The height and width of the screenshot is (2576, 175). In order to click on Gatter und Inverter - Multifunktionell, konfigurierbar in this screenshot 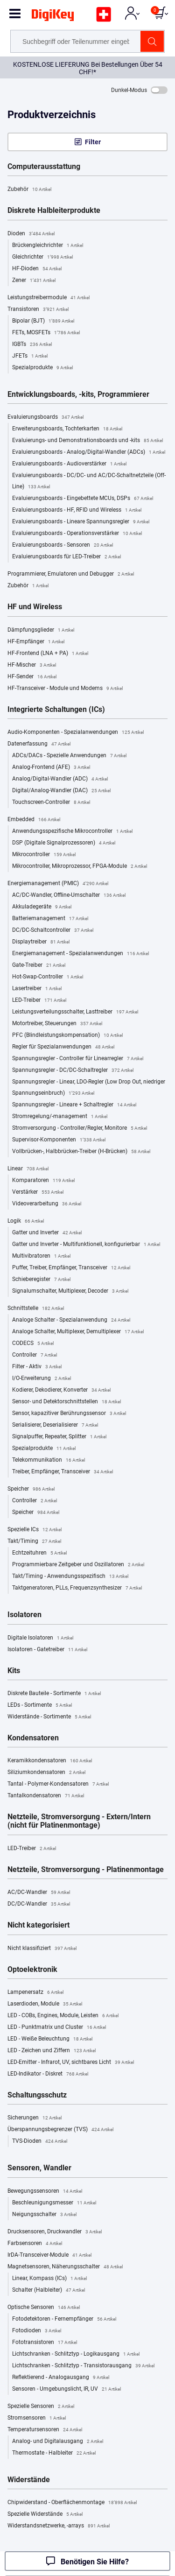, I will do `click(86, 1244)`.